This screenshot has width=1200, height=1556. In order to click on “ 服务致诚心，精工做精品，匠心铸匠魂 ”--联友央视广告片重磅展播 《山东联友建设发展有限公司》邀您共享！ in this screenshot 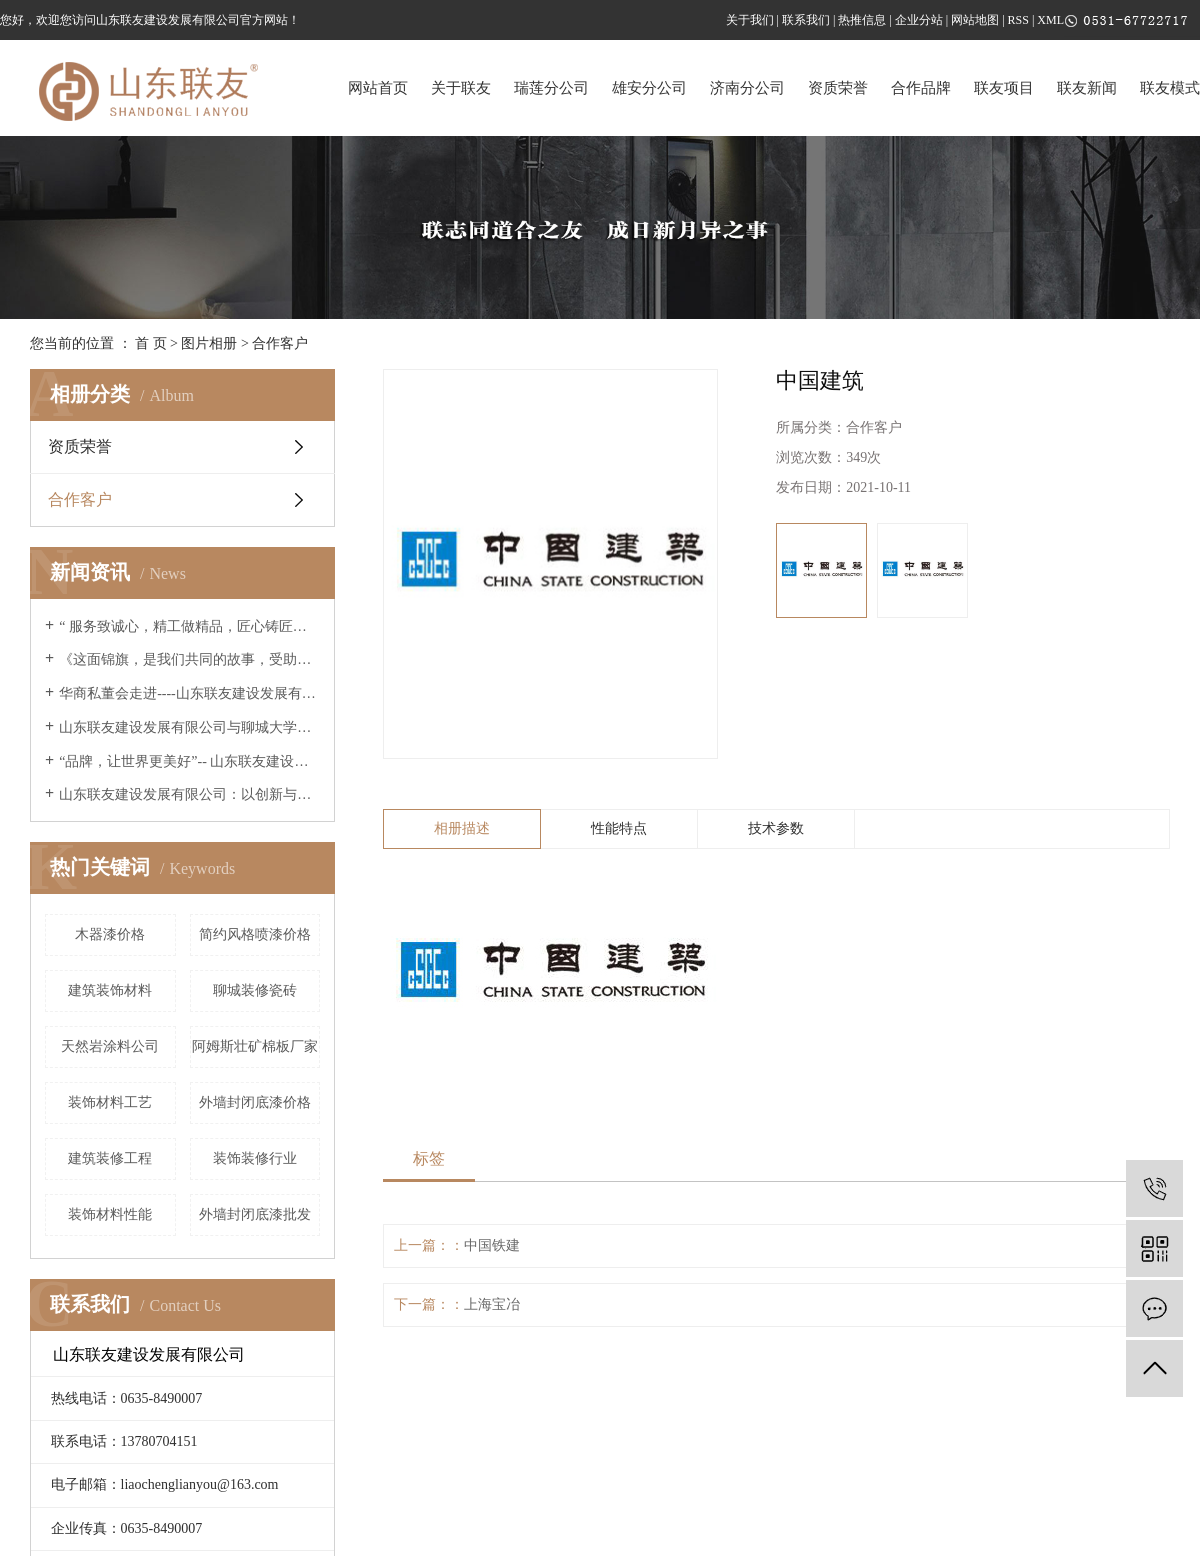, I will do `click(189, 626)`.